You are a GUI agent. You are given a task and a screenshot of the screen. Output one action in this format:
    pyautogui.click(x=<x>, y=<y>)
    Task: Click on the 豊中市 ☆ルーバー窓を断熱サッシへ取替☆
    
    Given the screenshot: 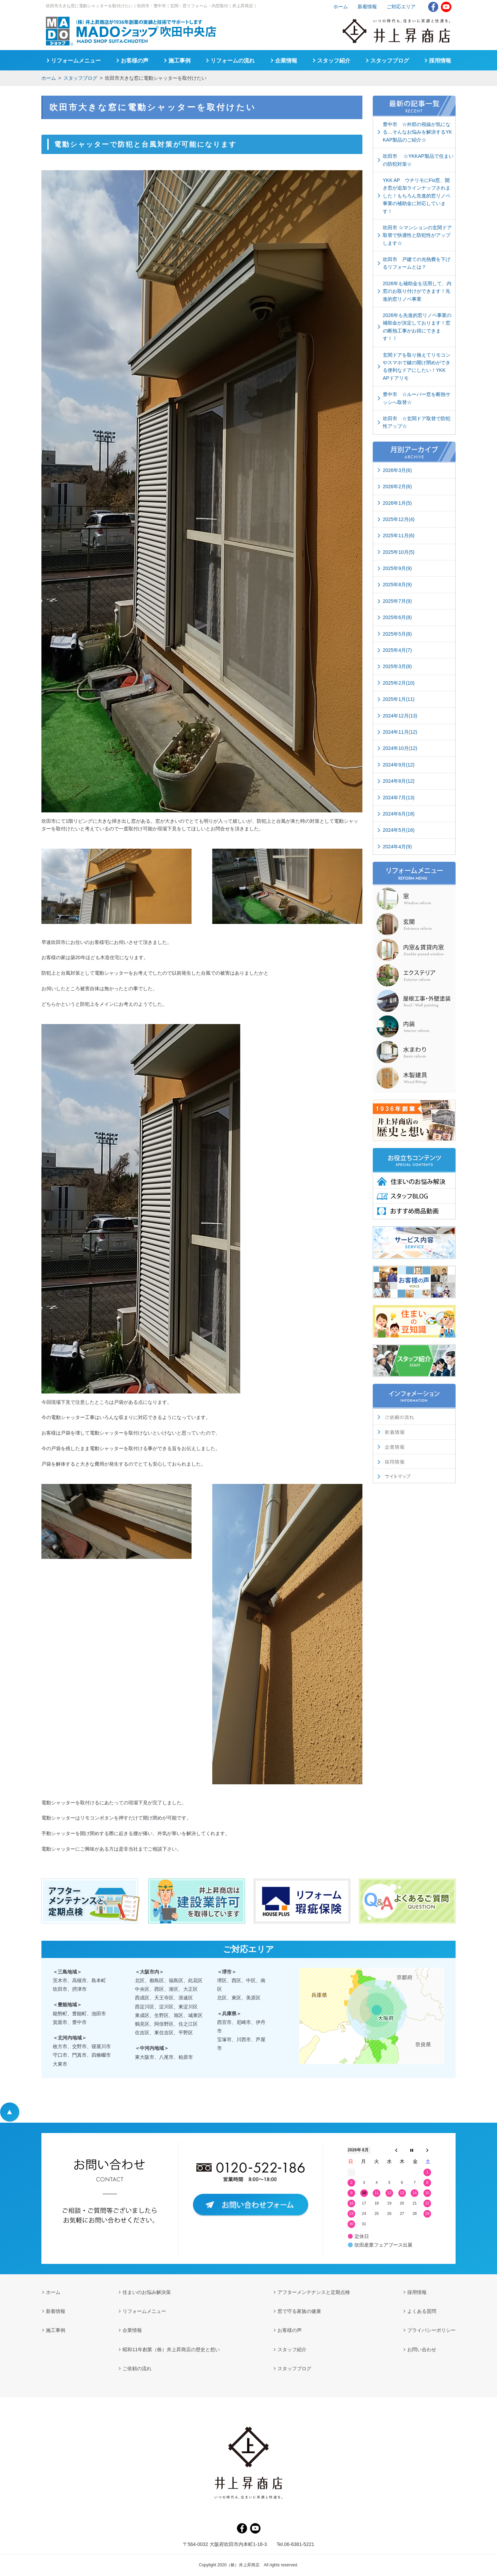 What is the action you would take?
    pyautogui.click(x=416, y=398)
    